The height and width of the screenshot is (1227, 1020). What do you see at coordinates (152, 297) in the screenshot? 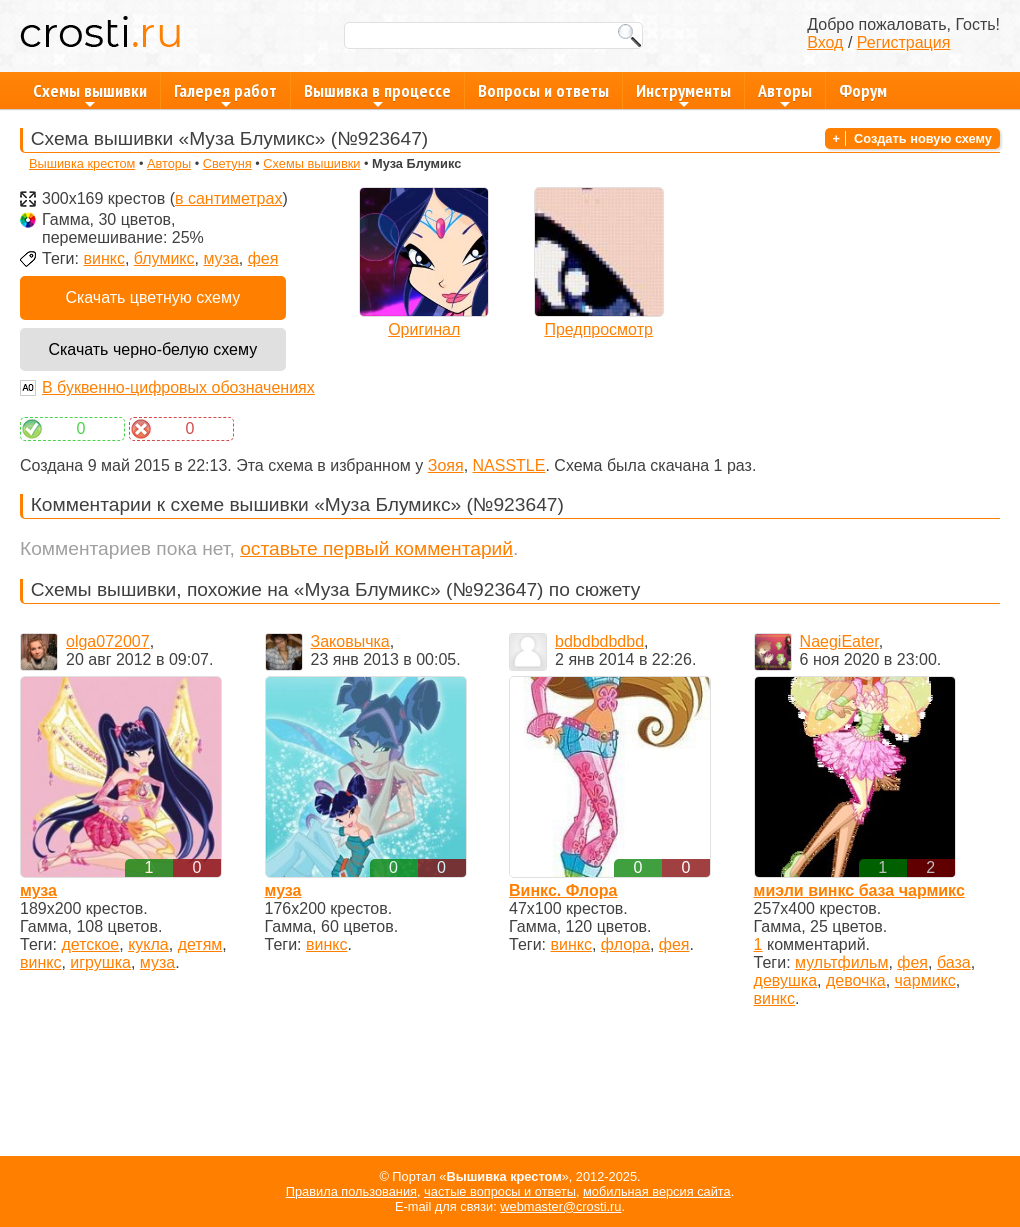
I see `Скачать цветную схему` at bounding box center [152, 297].